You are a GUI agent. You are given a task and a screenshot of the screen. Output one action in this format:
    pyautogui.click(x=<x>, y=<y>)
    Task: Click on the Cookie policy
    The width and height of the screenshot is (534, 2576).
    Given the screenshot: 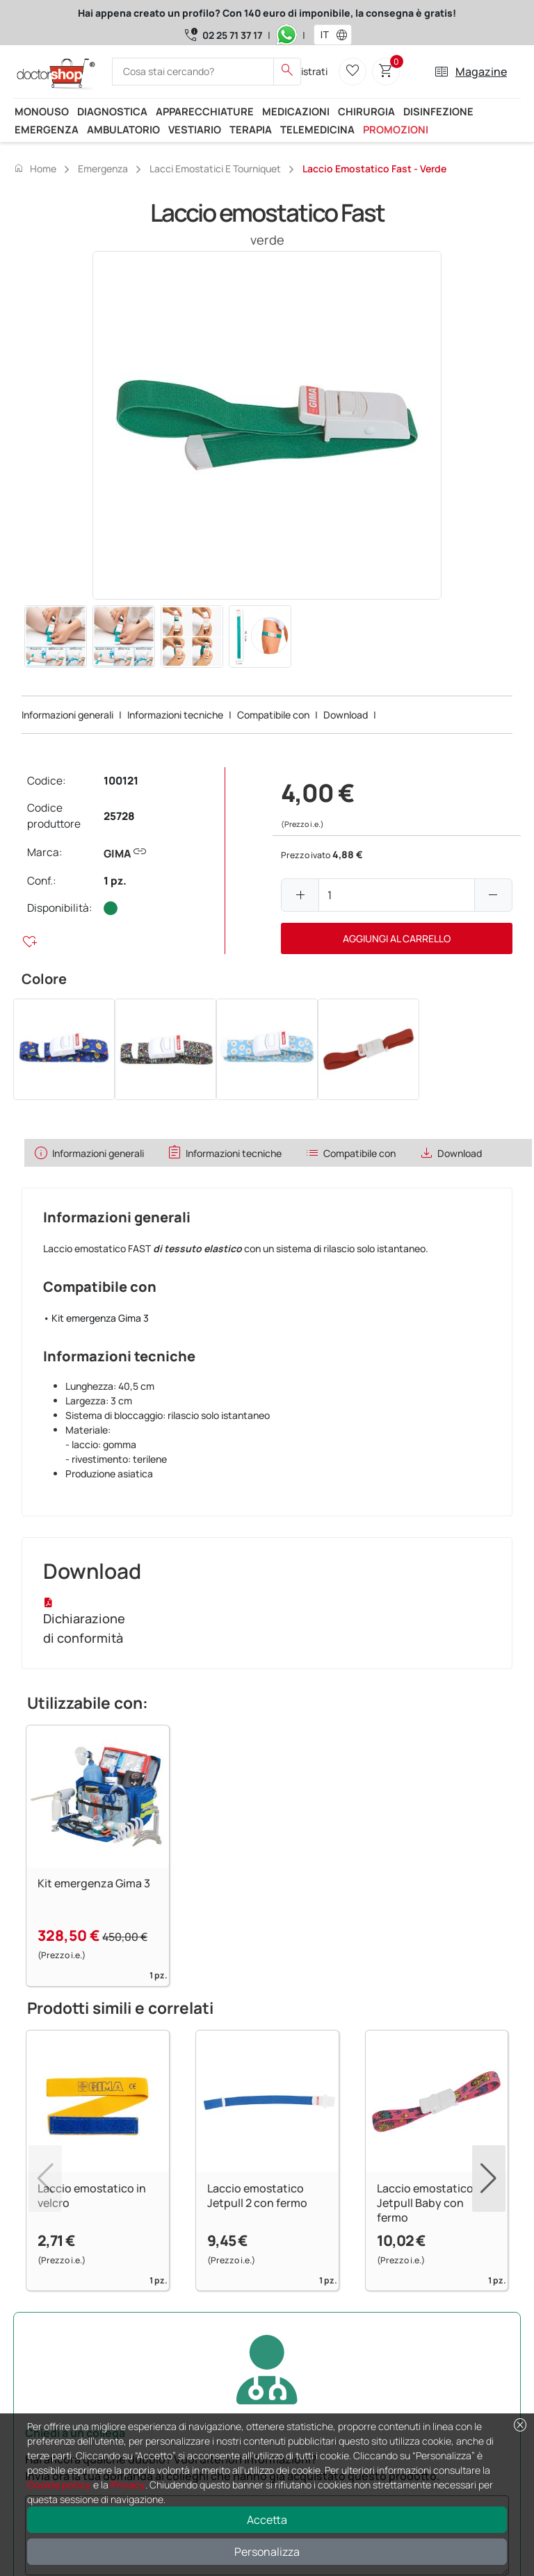 What is the action you would take?
    pyautogui.click(x=59, y=2484)
    